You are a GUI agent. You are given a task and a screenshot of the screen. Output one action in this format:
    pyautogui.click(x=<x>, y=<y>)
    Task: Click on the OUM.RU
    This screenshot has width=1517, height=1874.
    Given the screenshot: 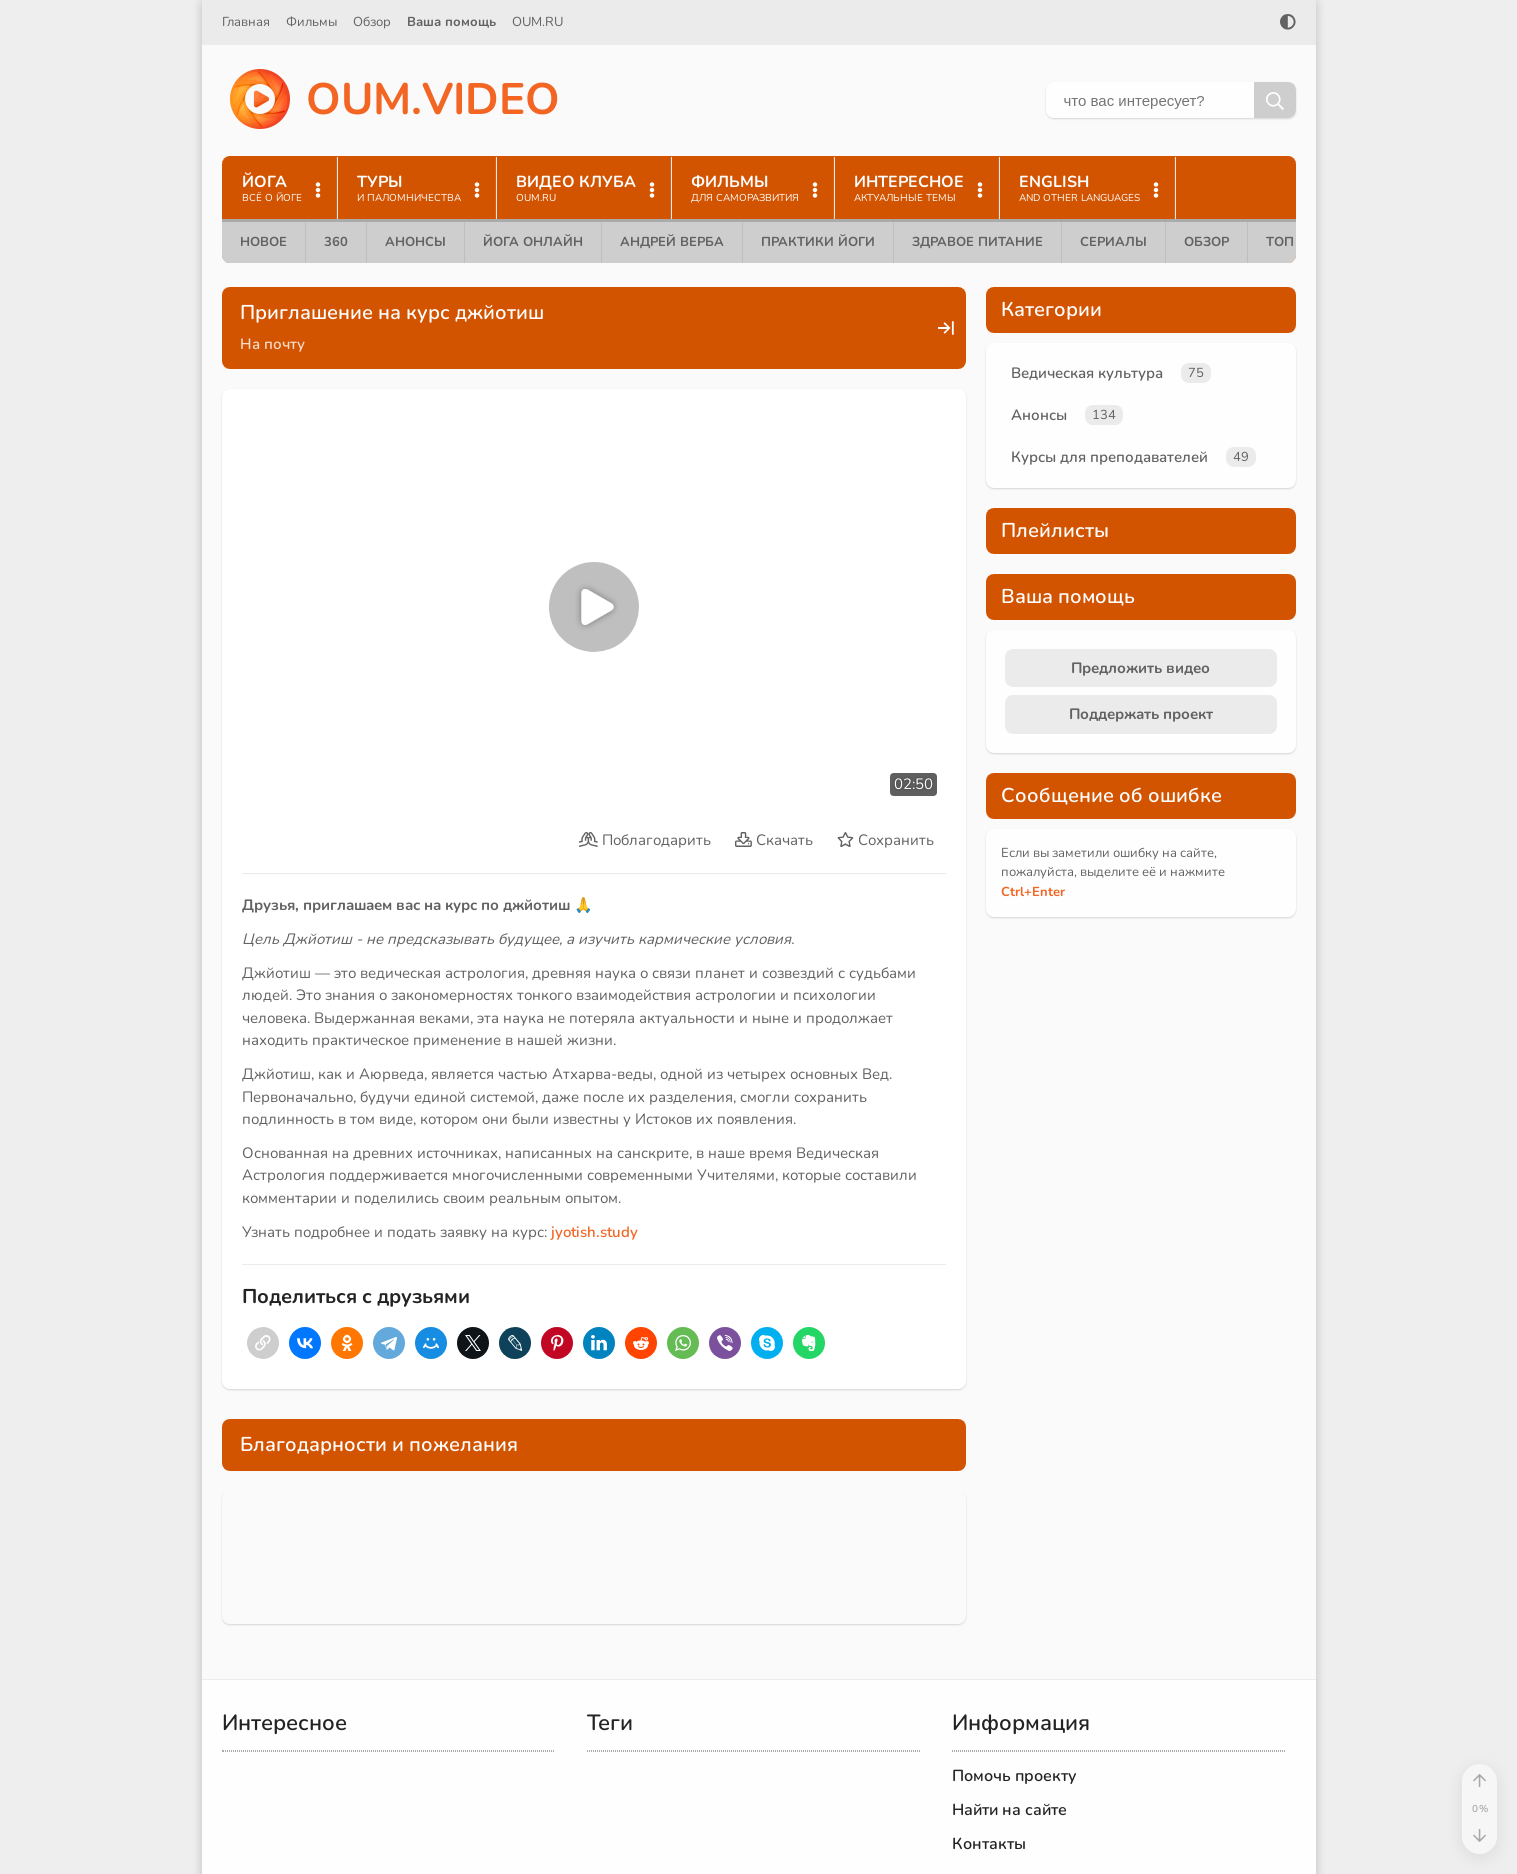 What is the action you would take?
    pyautogui.click(x=537, y=22)
    